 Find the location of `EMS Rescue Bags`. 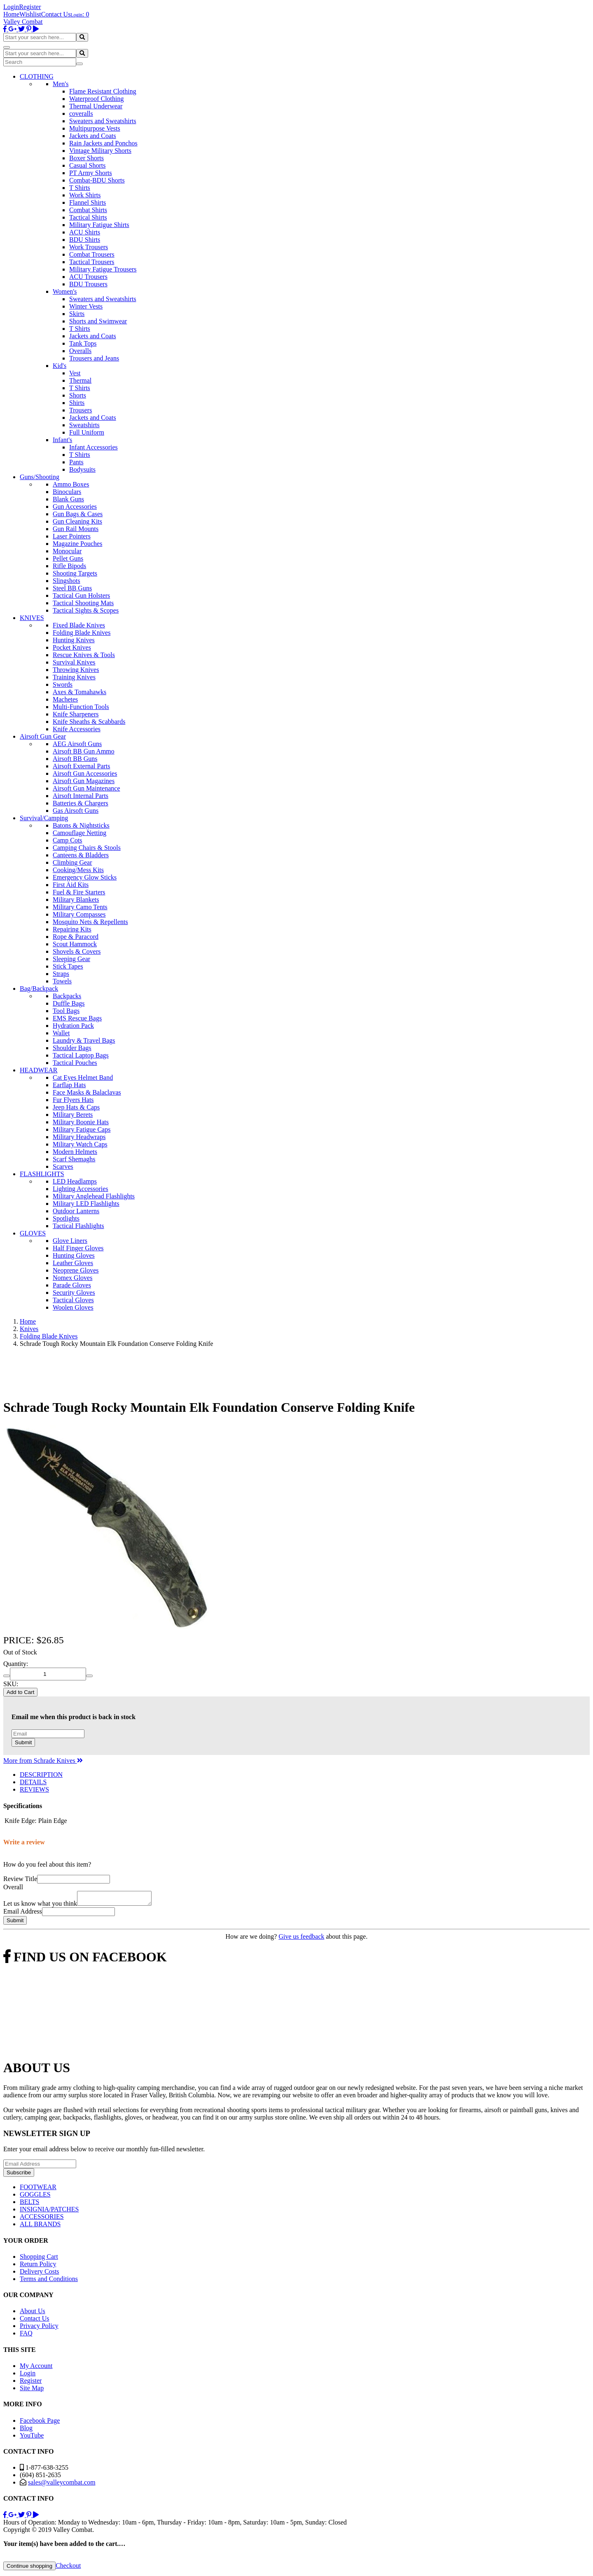

EMS Rescue Bags is located at coordinates (77, 1018).